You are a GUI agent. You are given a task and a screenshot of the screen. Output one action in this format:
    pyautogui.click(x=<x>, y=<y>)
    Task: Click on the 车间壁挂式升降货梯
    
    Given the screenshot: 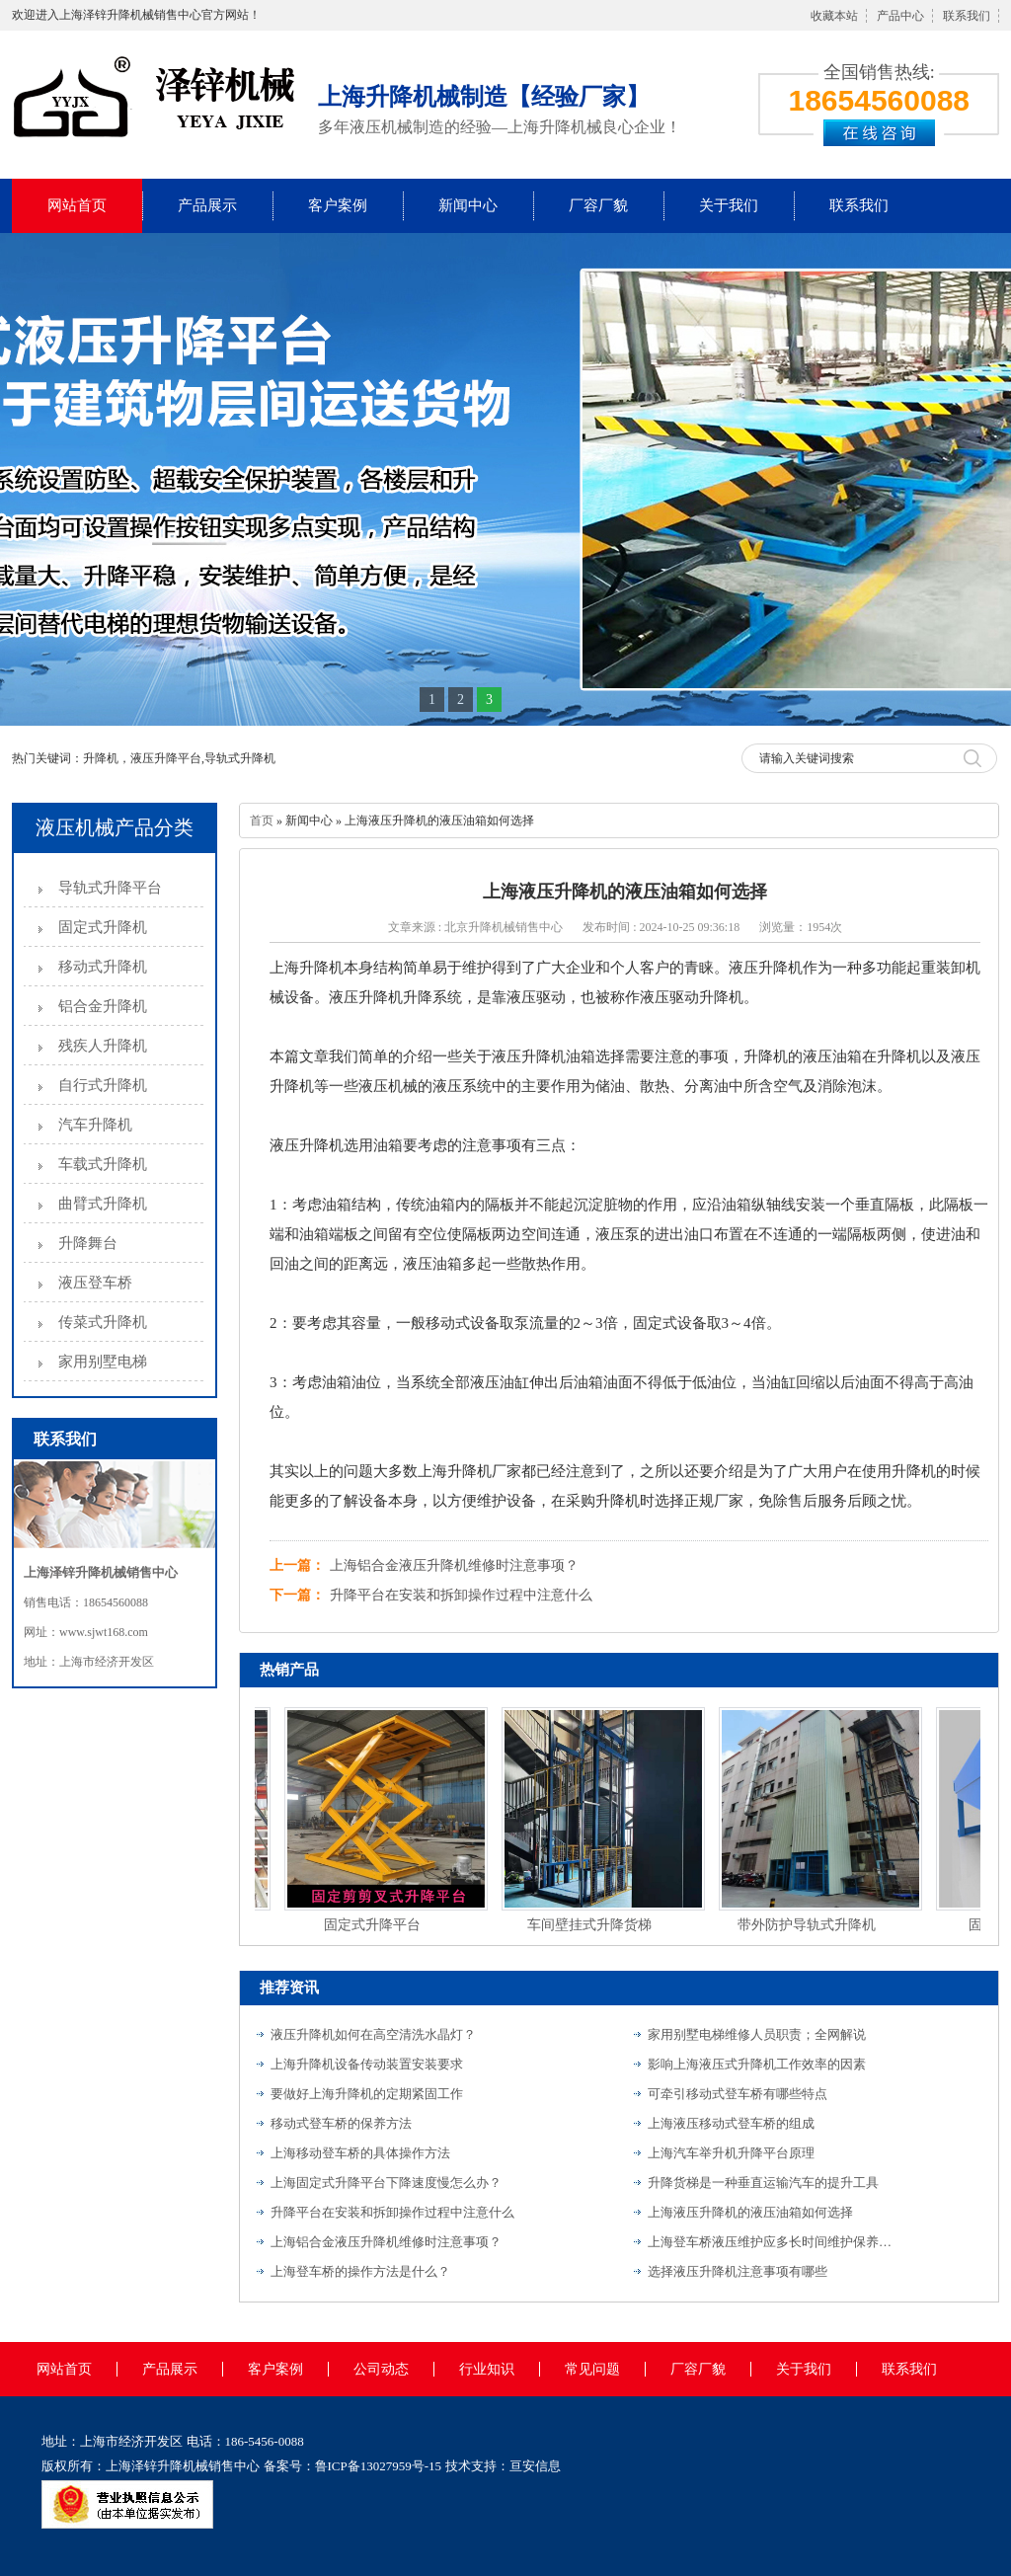 What is the action you would take?
    pyautogui.click(x=592, y=1924)
    